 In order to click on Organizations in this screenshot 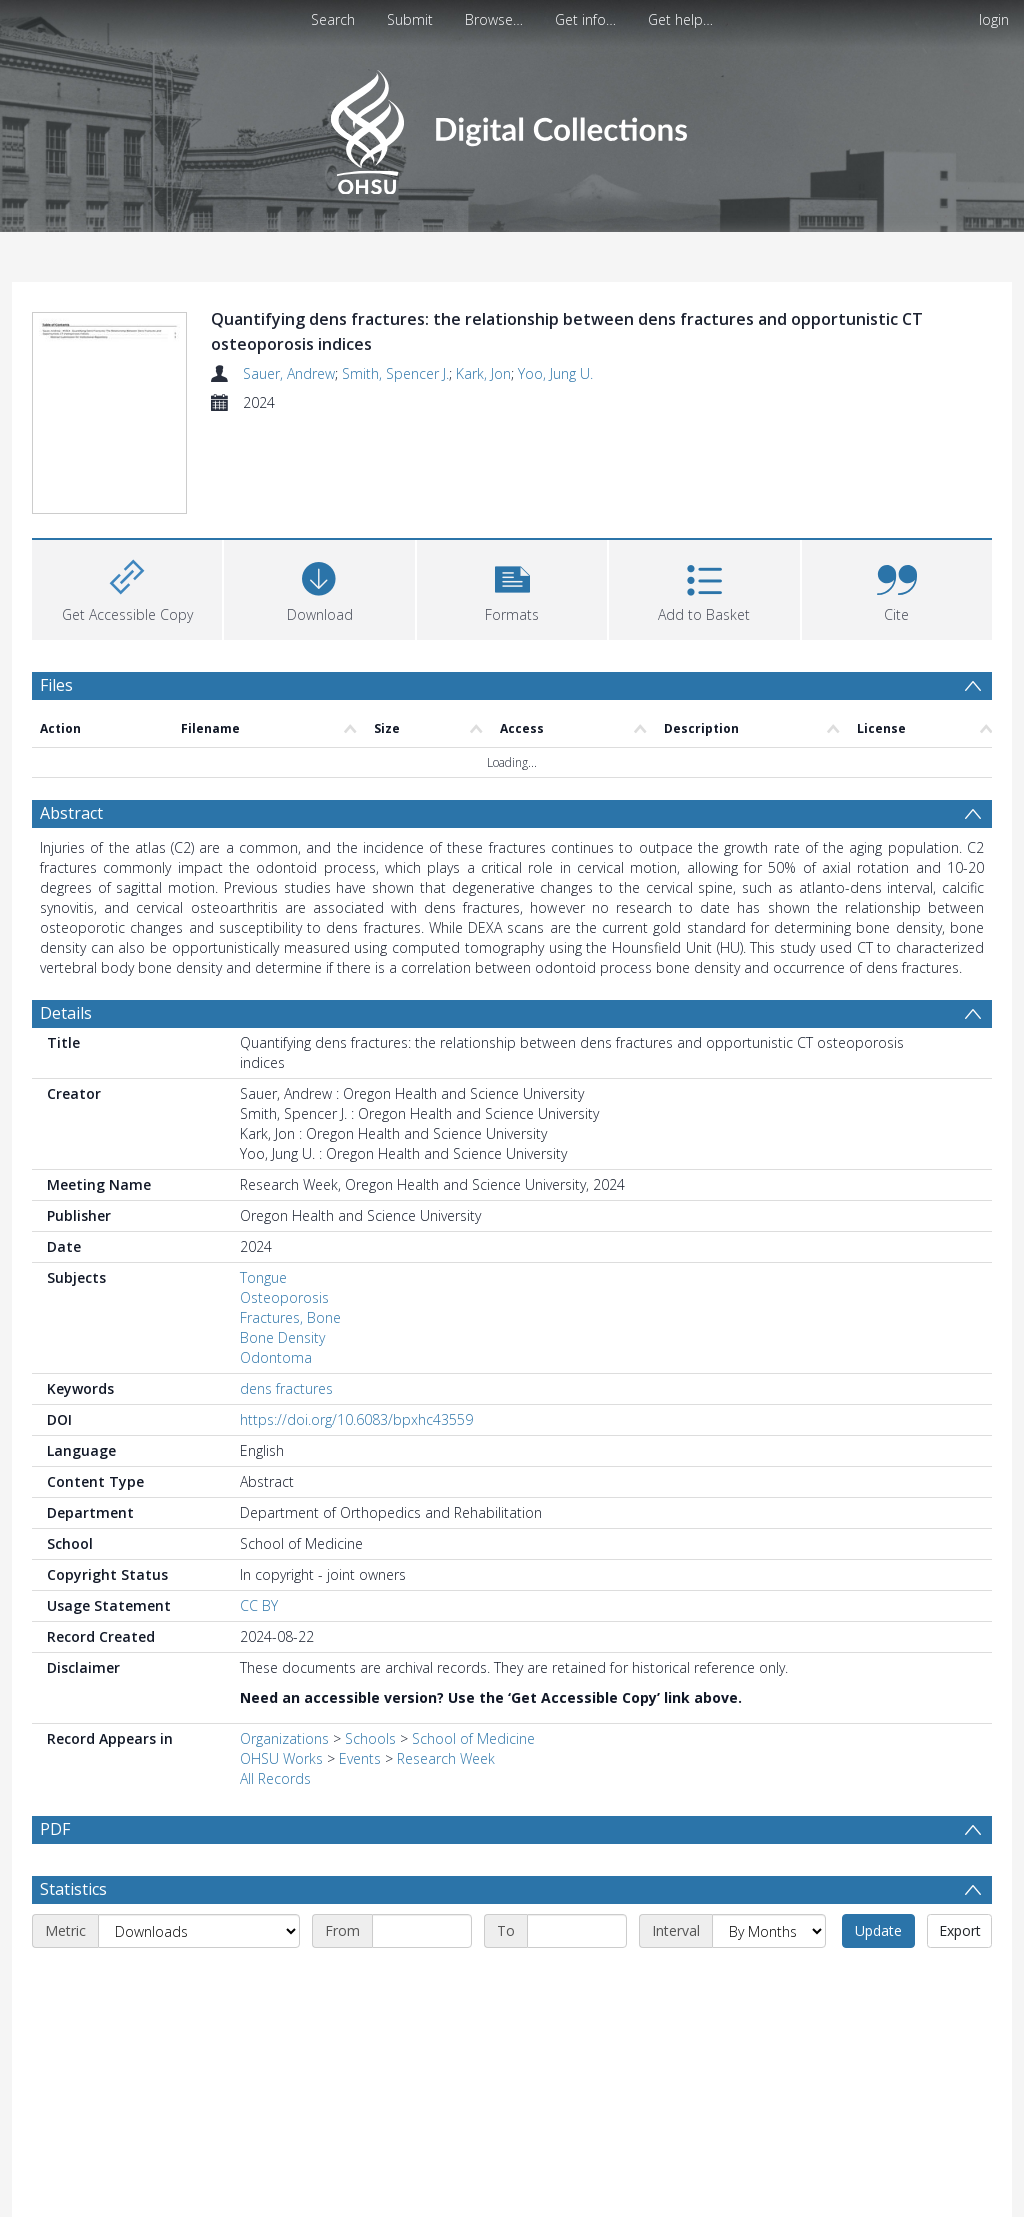, I will do `click(284, 1738)`.